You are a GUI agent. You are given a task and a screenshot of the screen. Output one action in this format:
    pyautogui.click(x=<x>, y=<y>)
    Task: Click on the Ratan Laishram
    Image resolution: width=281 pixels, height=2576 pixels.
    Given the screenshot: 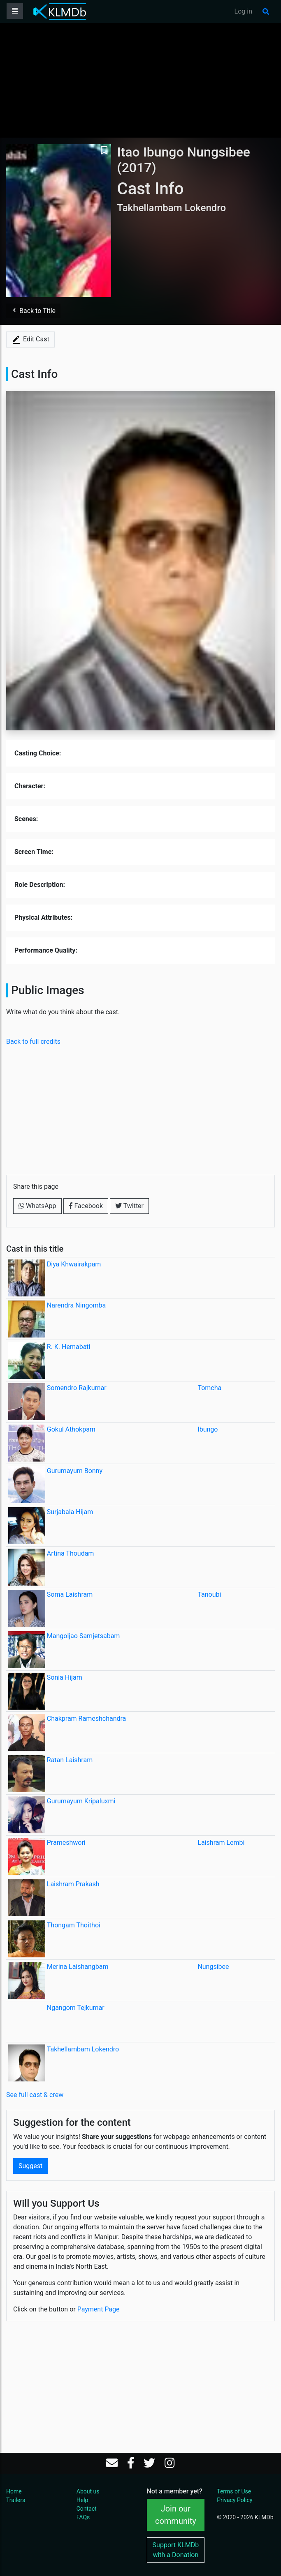 What is the action you would take?
    pyautogui.click(x=70, y=1760)
    